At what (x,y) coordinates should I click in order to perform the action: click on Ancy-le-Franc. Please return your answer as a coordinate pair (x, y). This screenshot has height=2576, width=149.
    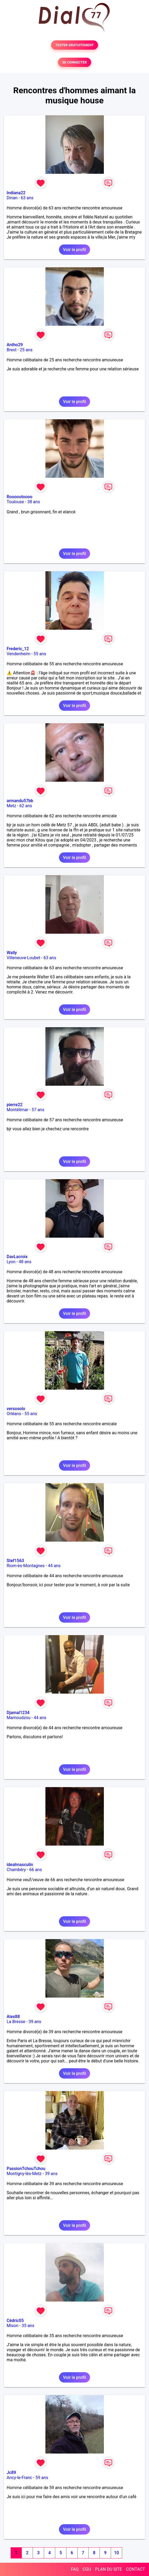
    Looking at the image, I should click on (19, 2477).